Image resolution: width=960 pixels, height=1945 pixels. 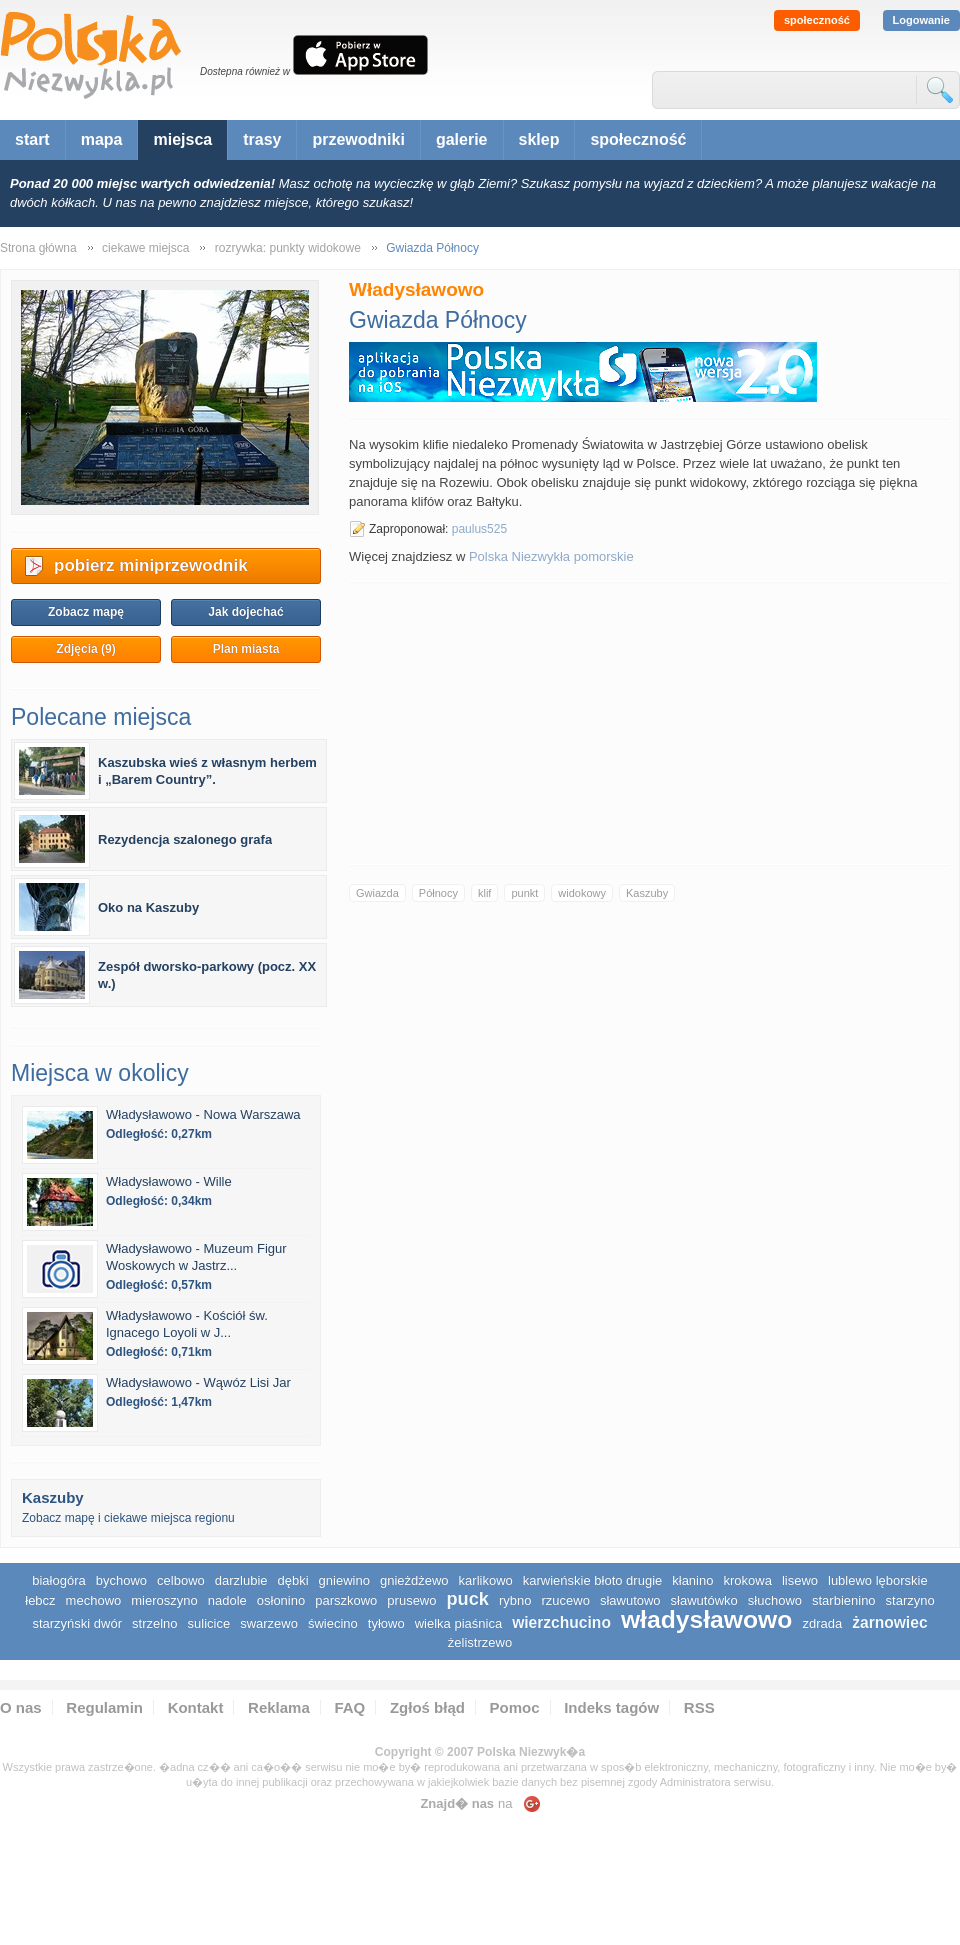 What do you see at coordinates (921, 20) in the screenshot?
I see `Logowanie` at bounding box center [921, 20].